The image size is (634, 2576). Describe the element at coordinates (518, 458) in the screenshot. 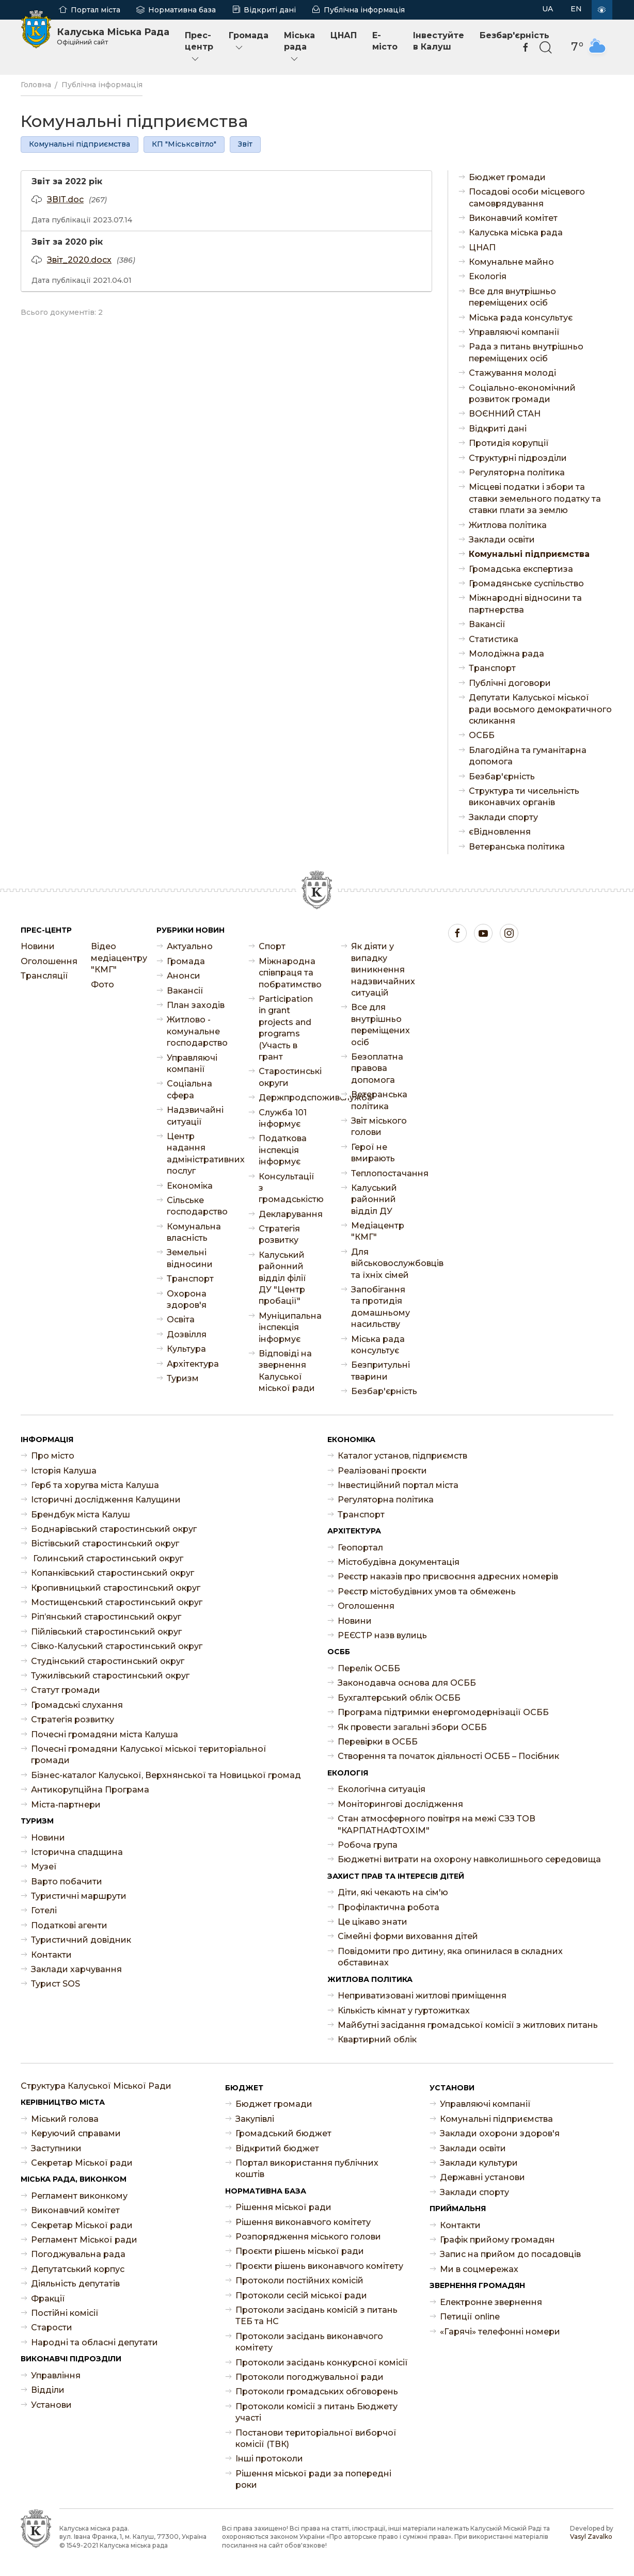

I see `Структурні підрозділи` at that location.